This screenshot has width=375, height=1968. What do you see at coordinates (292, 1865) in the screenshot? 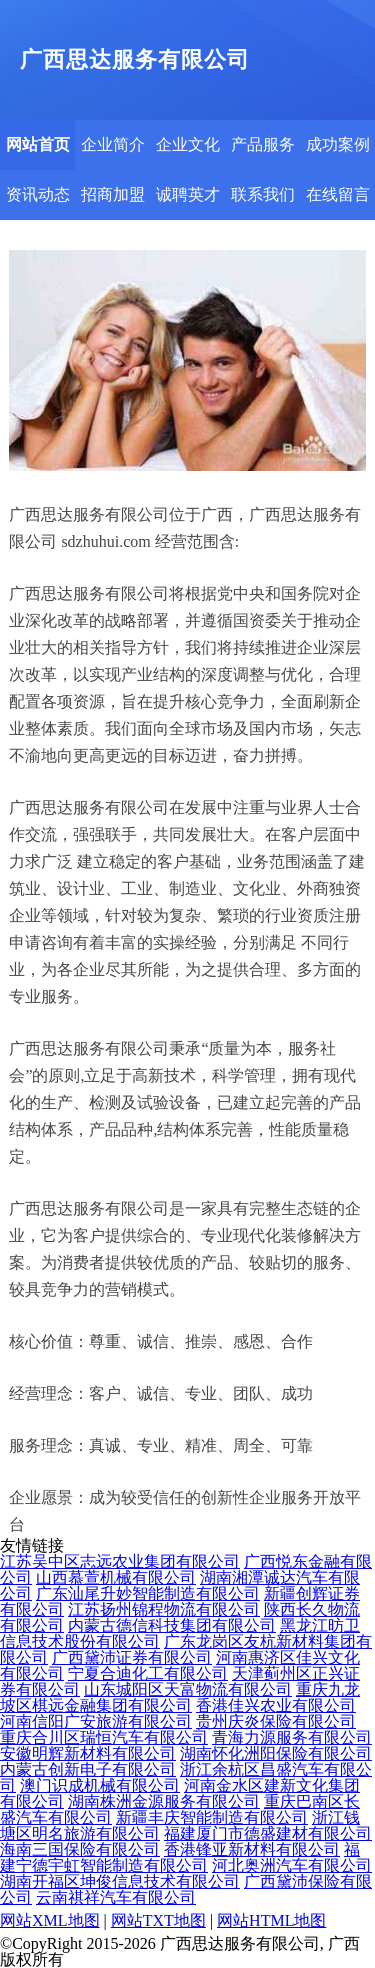
I see `河北奥洲汽车有限公司` at bounding box center [292, 1865].